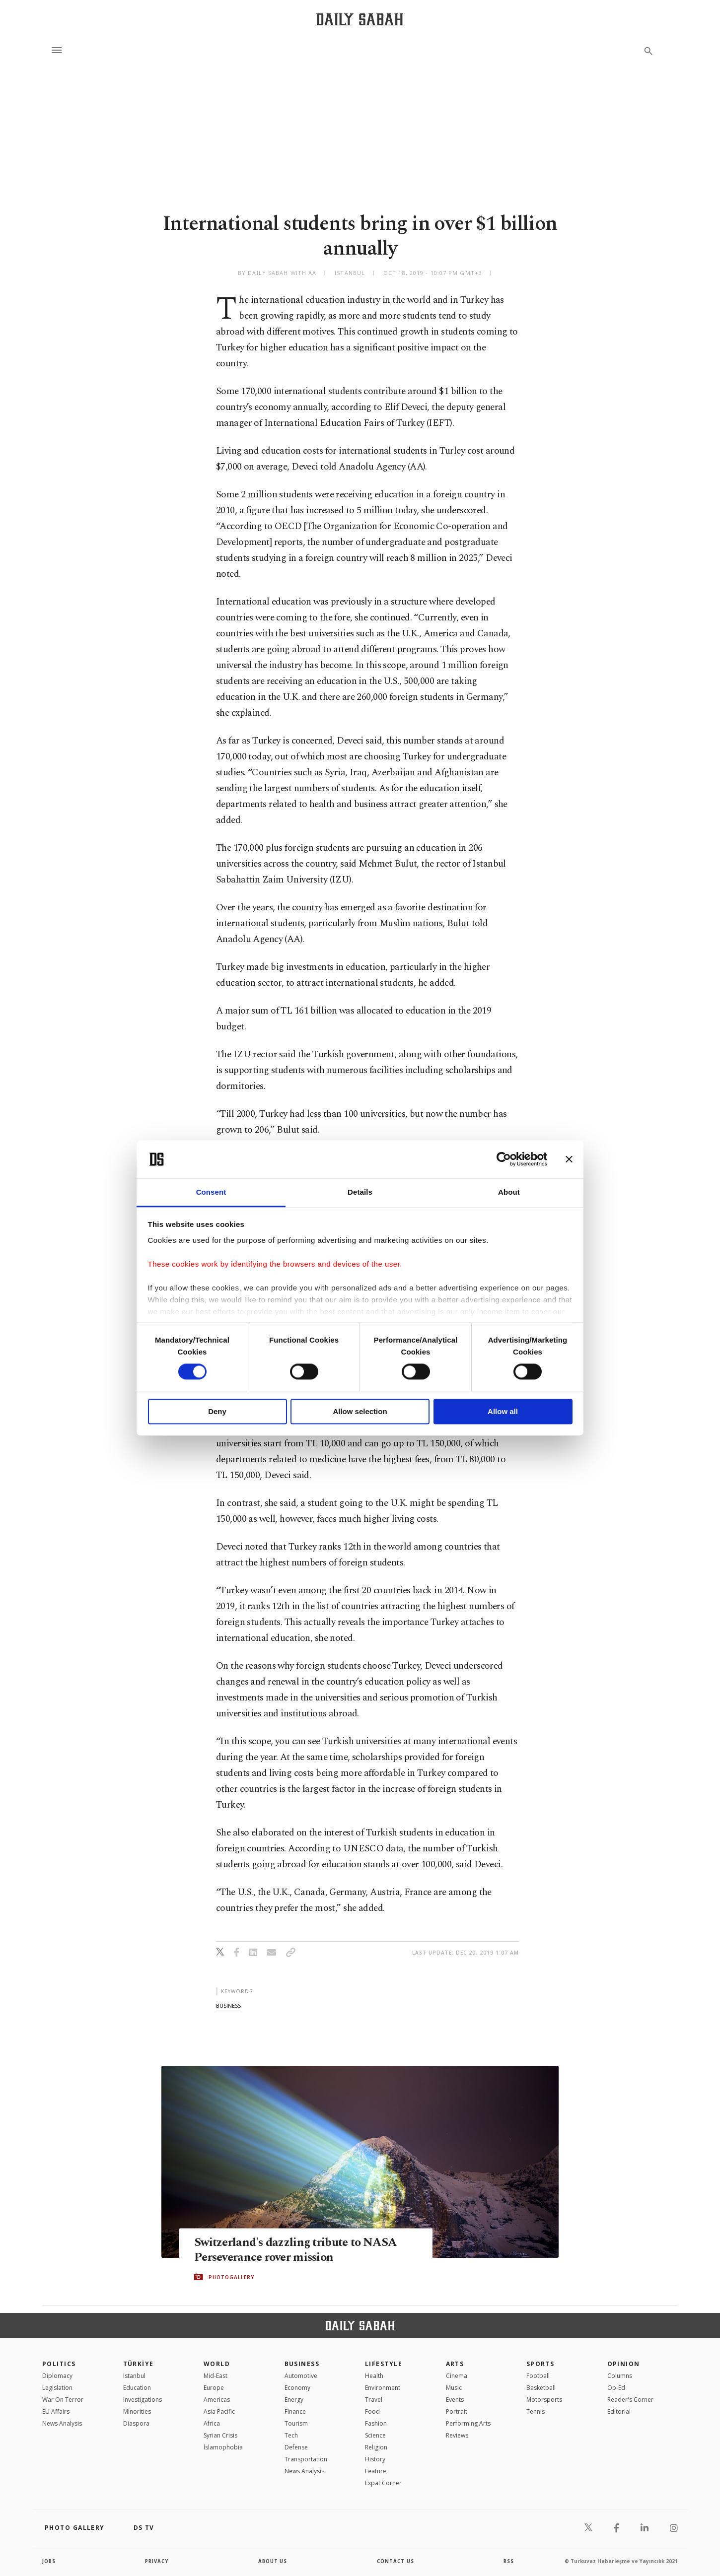 The height and width of the screenshot is (2576, 720). Describe the element at coordinates (616, 2387) in the screenshot. I see `Op-Ed` at that location.